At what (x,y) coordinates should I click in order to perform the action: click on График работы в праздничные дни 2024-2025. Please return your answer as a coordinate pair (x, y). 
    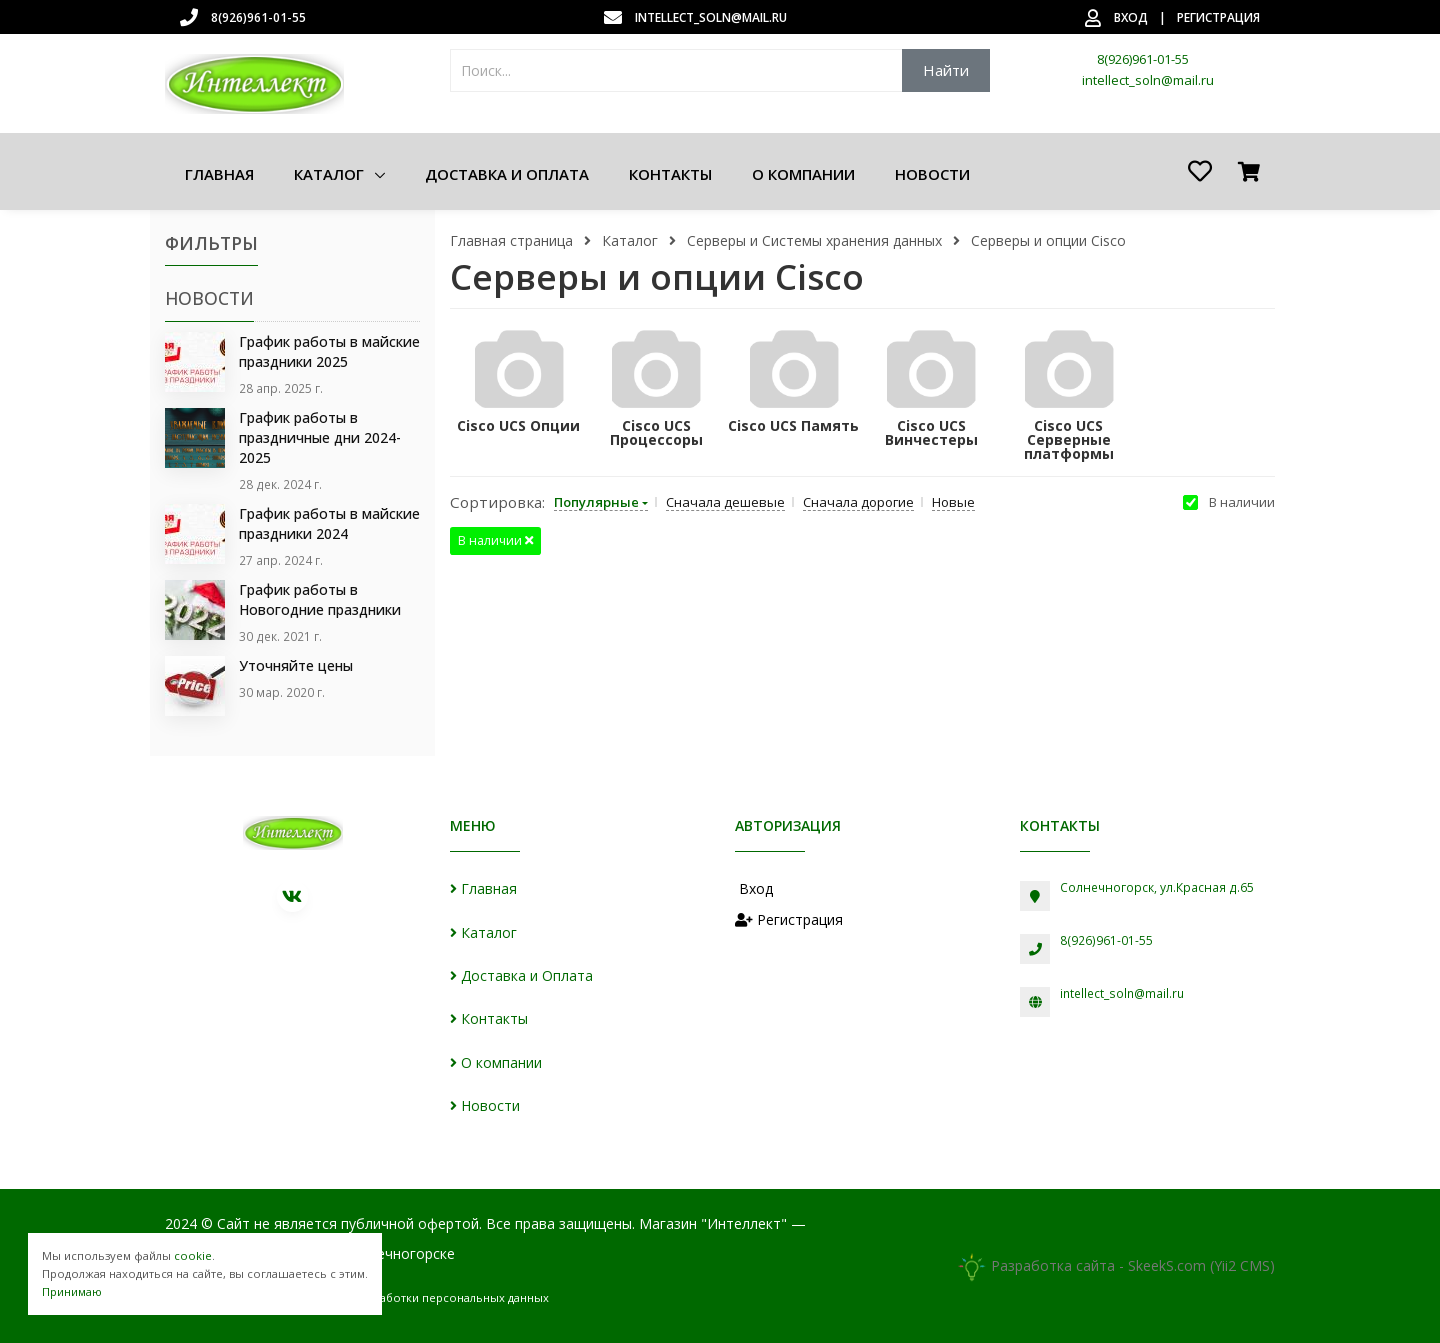
    Looking at the image, I should click on (320, 436).